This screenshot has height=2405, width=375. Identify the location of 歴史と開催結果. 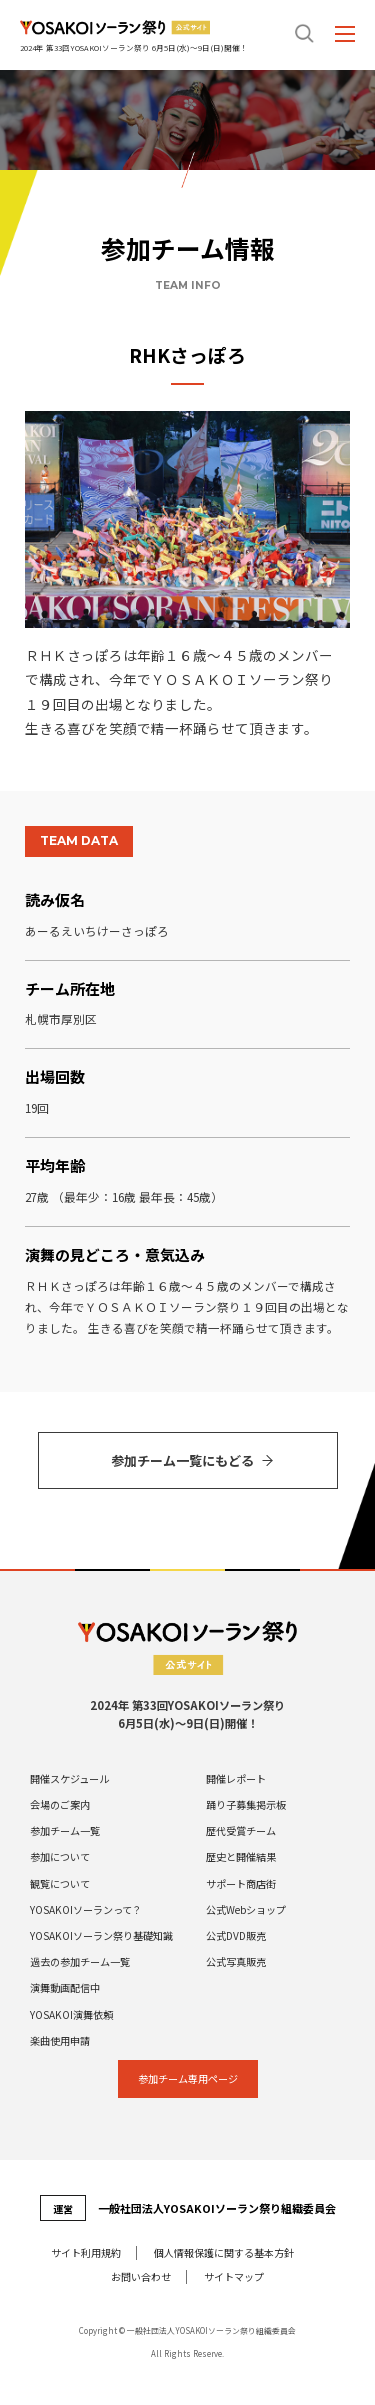
(241, 1857).